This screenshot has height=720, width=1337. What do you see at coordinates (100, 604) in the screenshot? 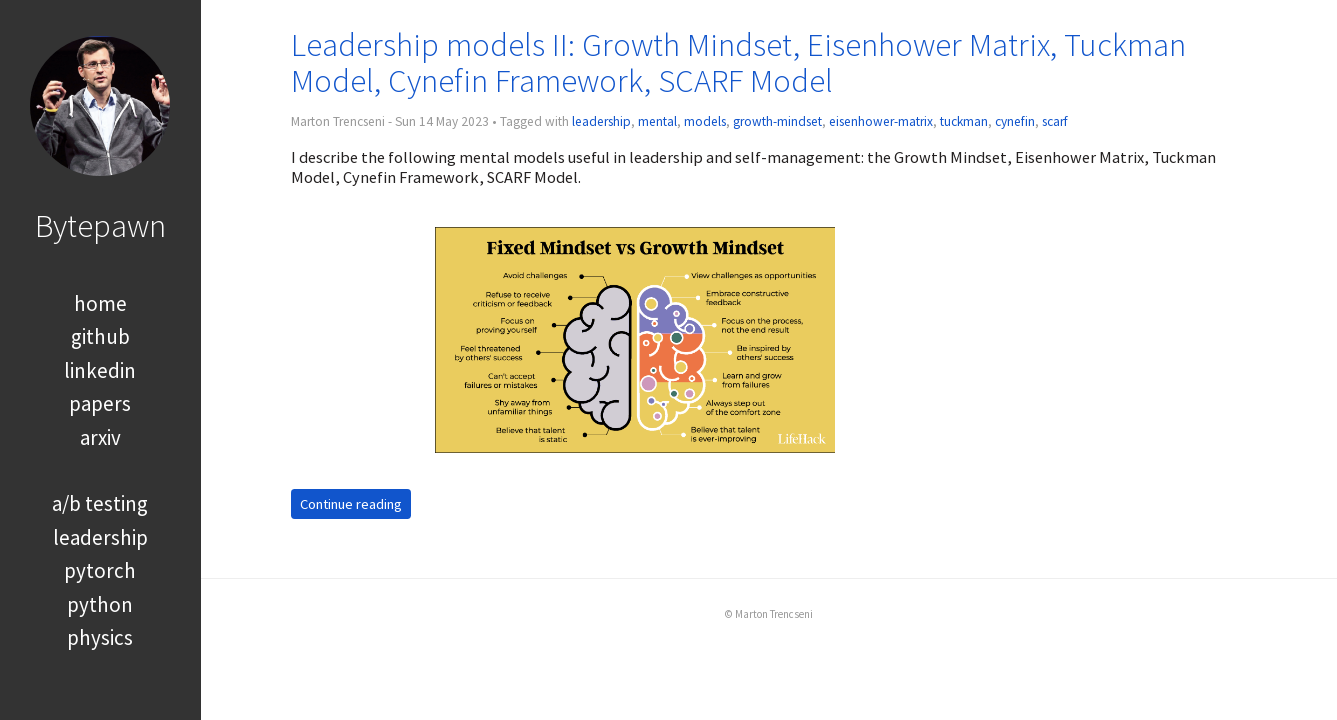
I see `python` at bounding box center [100, 604].